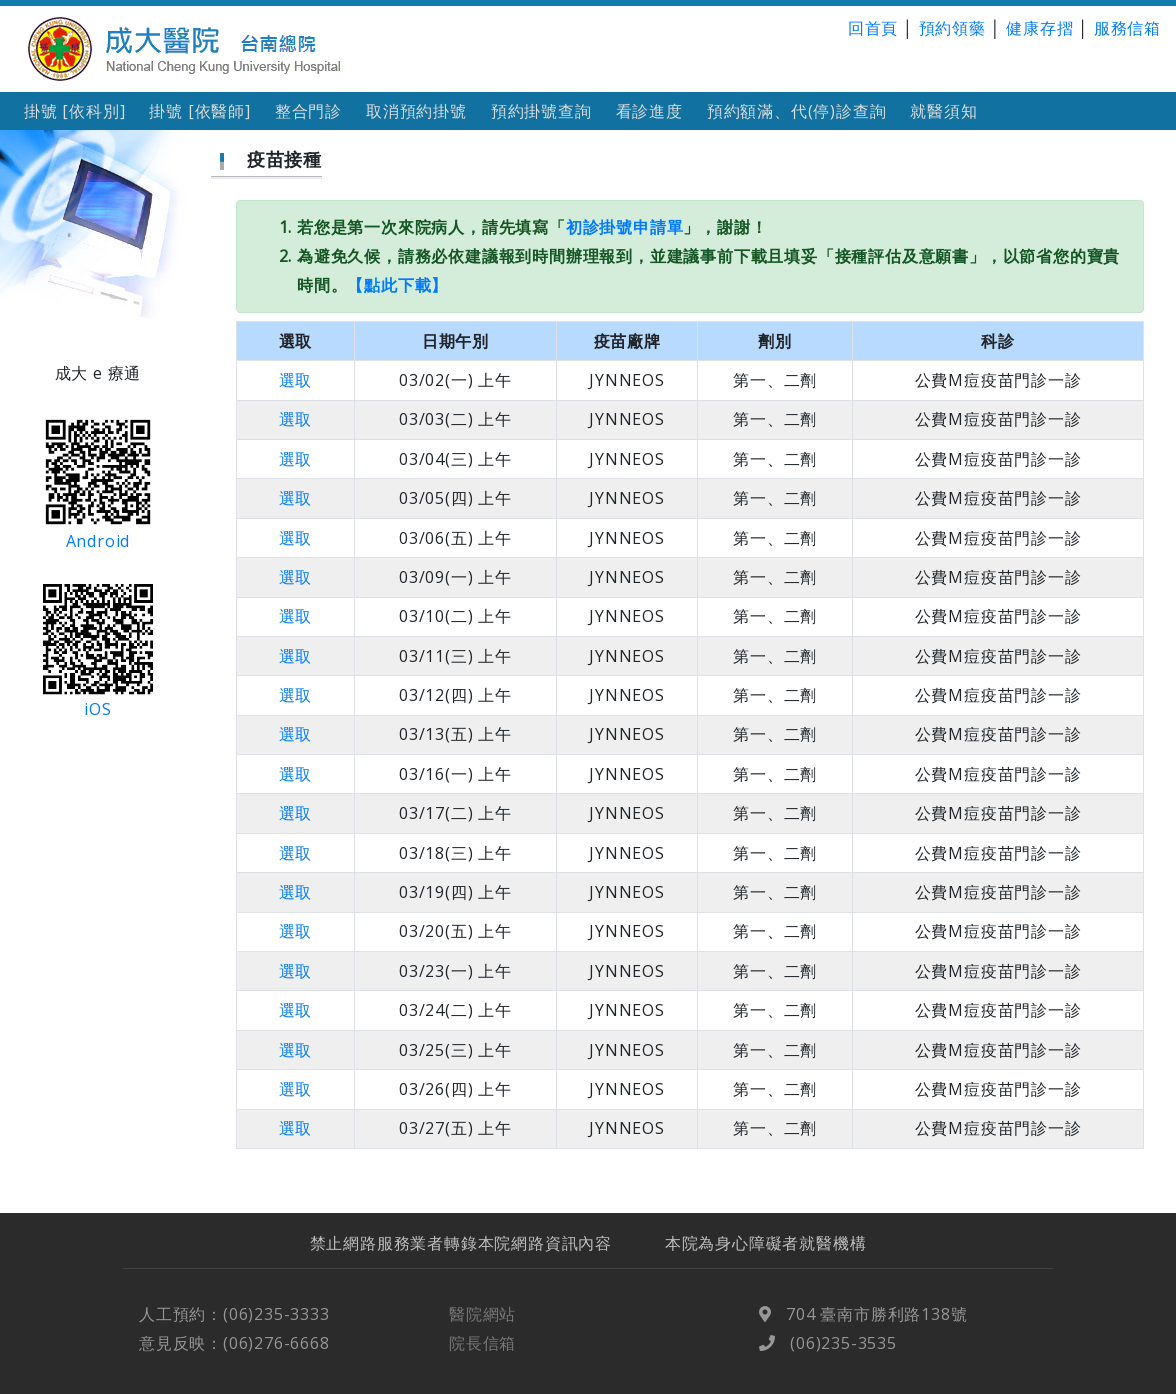 The image size is (1176, 1394). What do you see at coordinates (797, 111) in the screenshot?
I see `預約額滿、代(停)診查詢` at bounding box center [797, 111].